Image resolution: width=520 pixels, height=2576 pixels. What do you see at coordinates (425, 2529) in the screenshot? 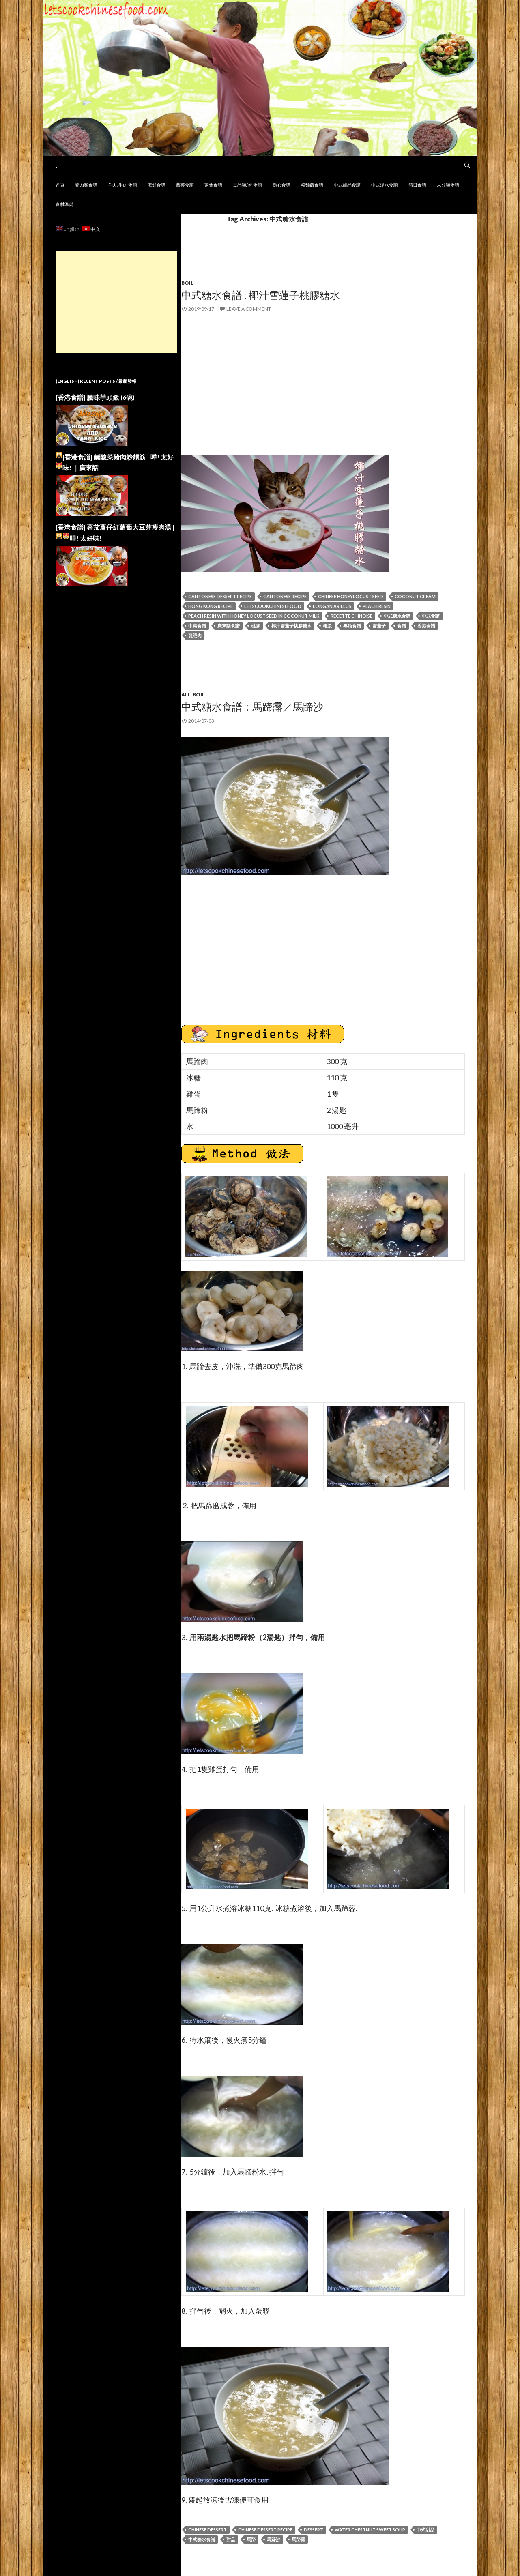
I see `中式甜品` at bounding box center [425, 2529].